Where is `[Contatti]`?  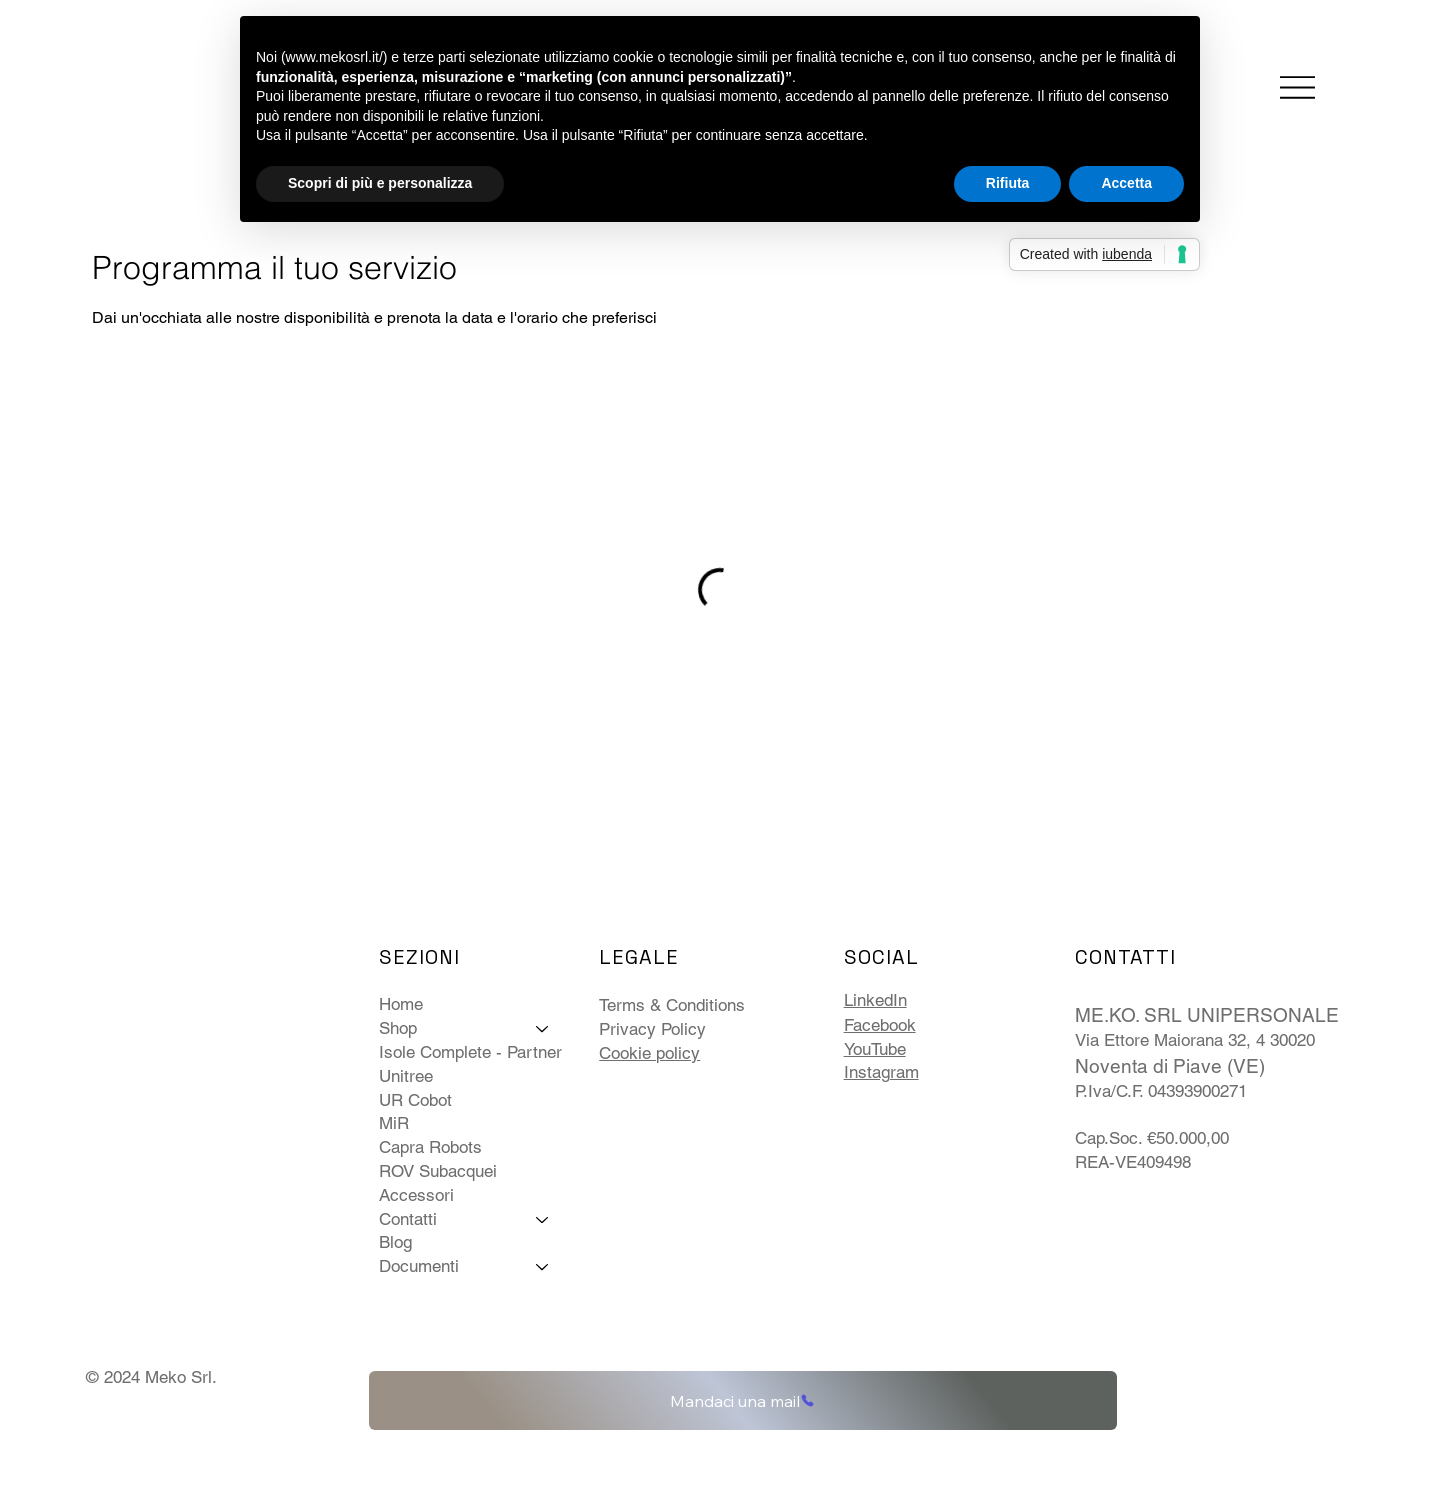 [Contatti] is located at coordinates (543, 1220).